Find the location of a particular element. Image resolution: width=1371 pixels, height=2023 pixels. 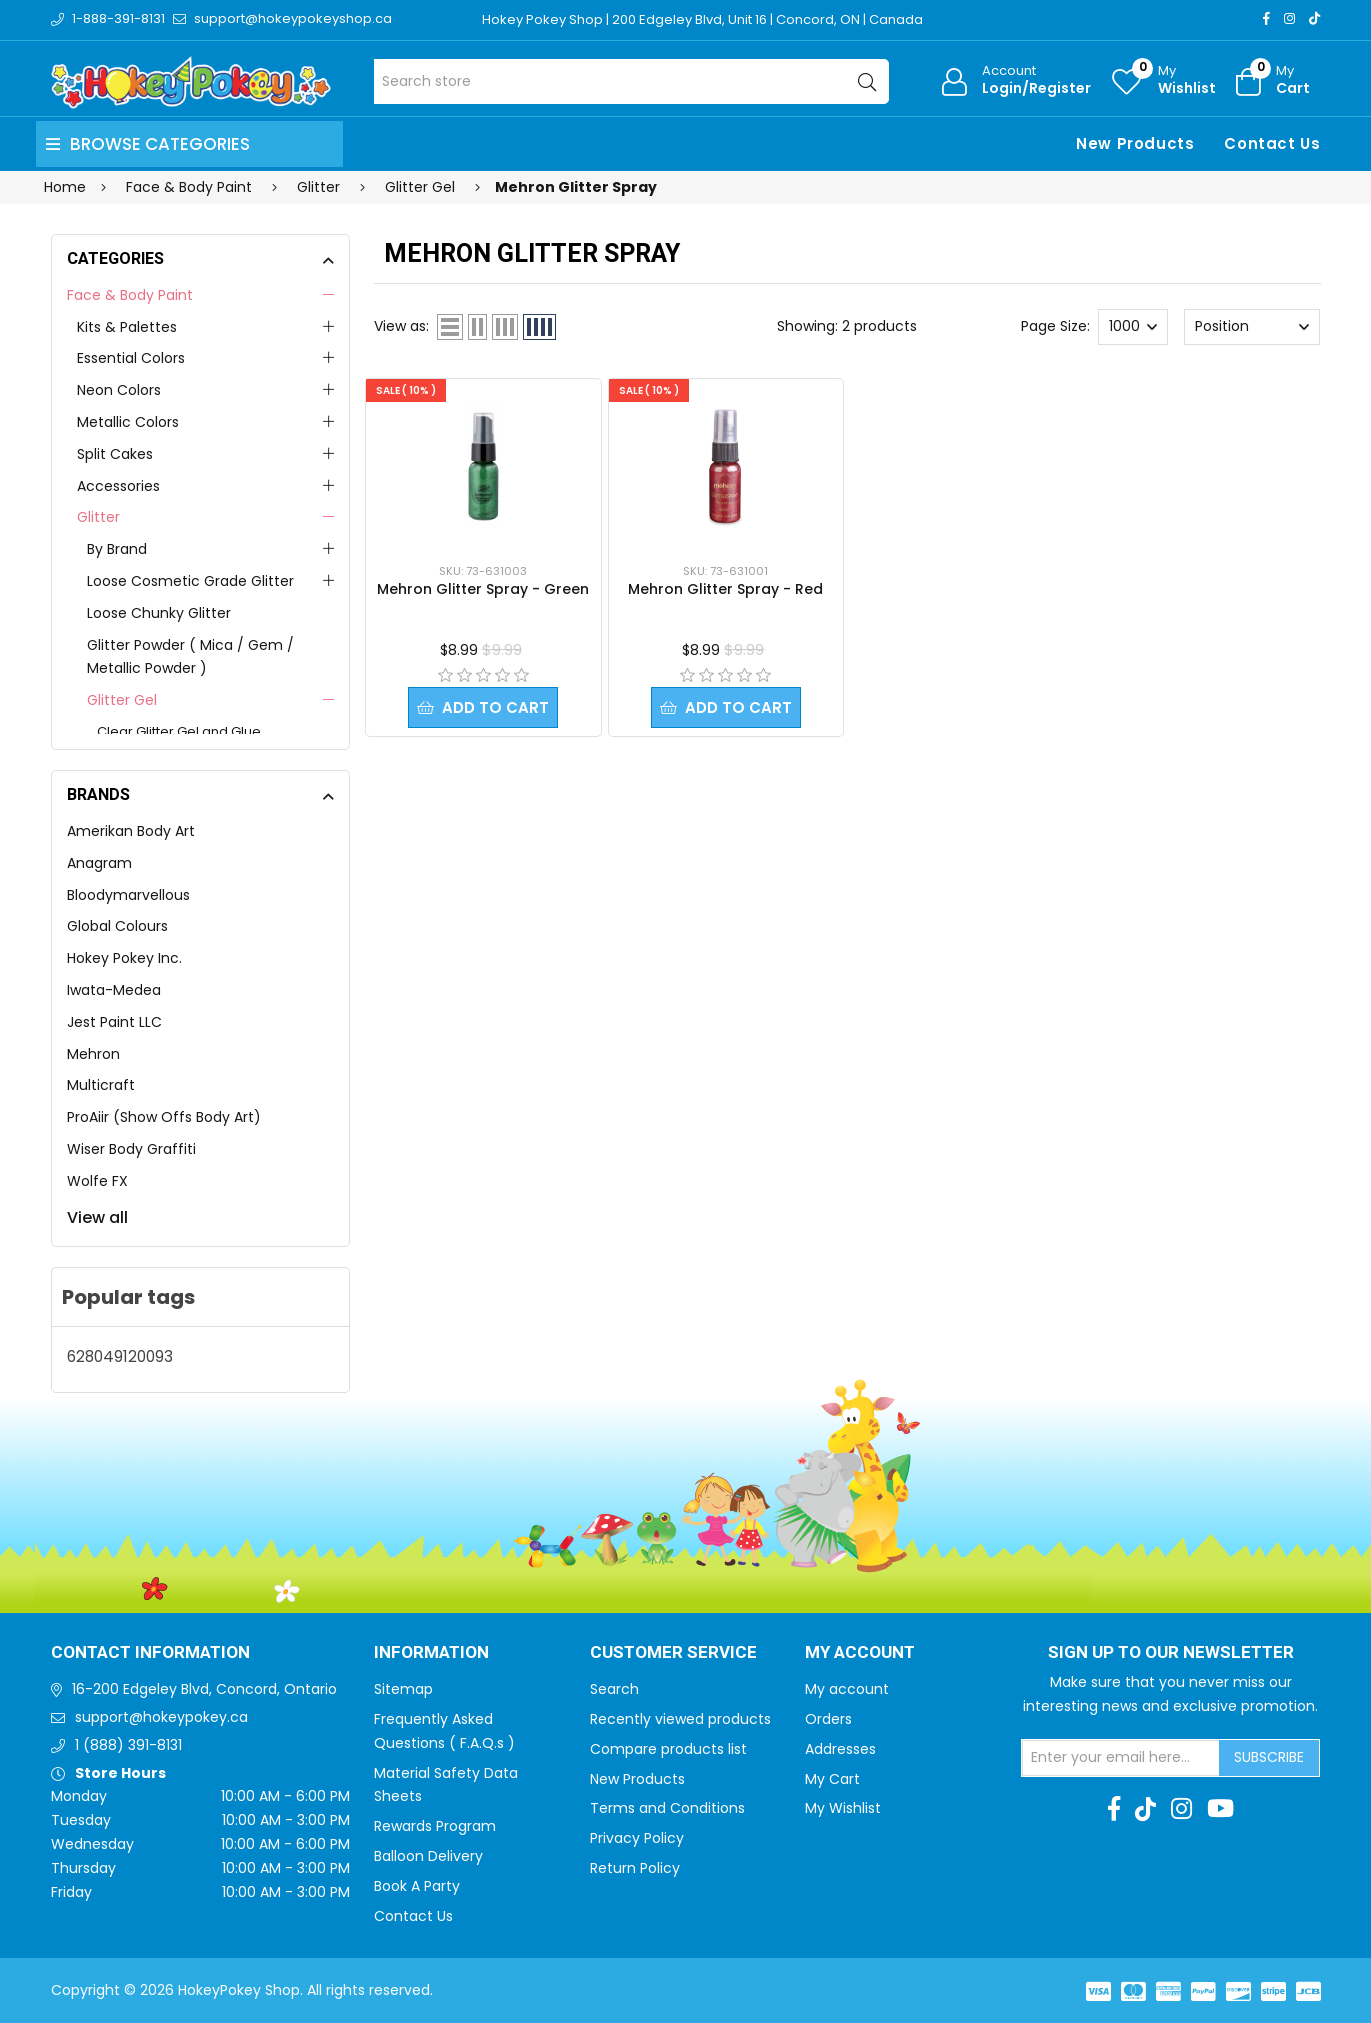

16-200 Edgeley Blvd, Concord, Ontario is located at coordinates (204, 1689).